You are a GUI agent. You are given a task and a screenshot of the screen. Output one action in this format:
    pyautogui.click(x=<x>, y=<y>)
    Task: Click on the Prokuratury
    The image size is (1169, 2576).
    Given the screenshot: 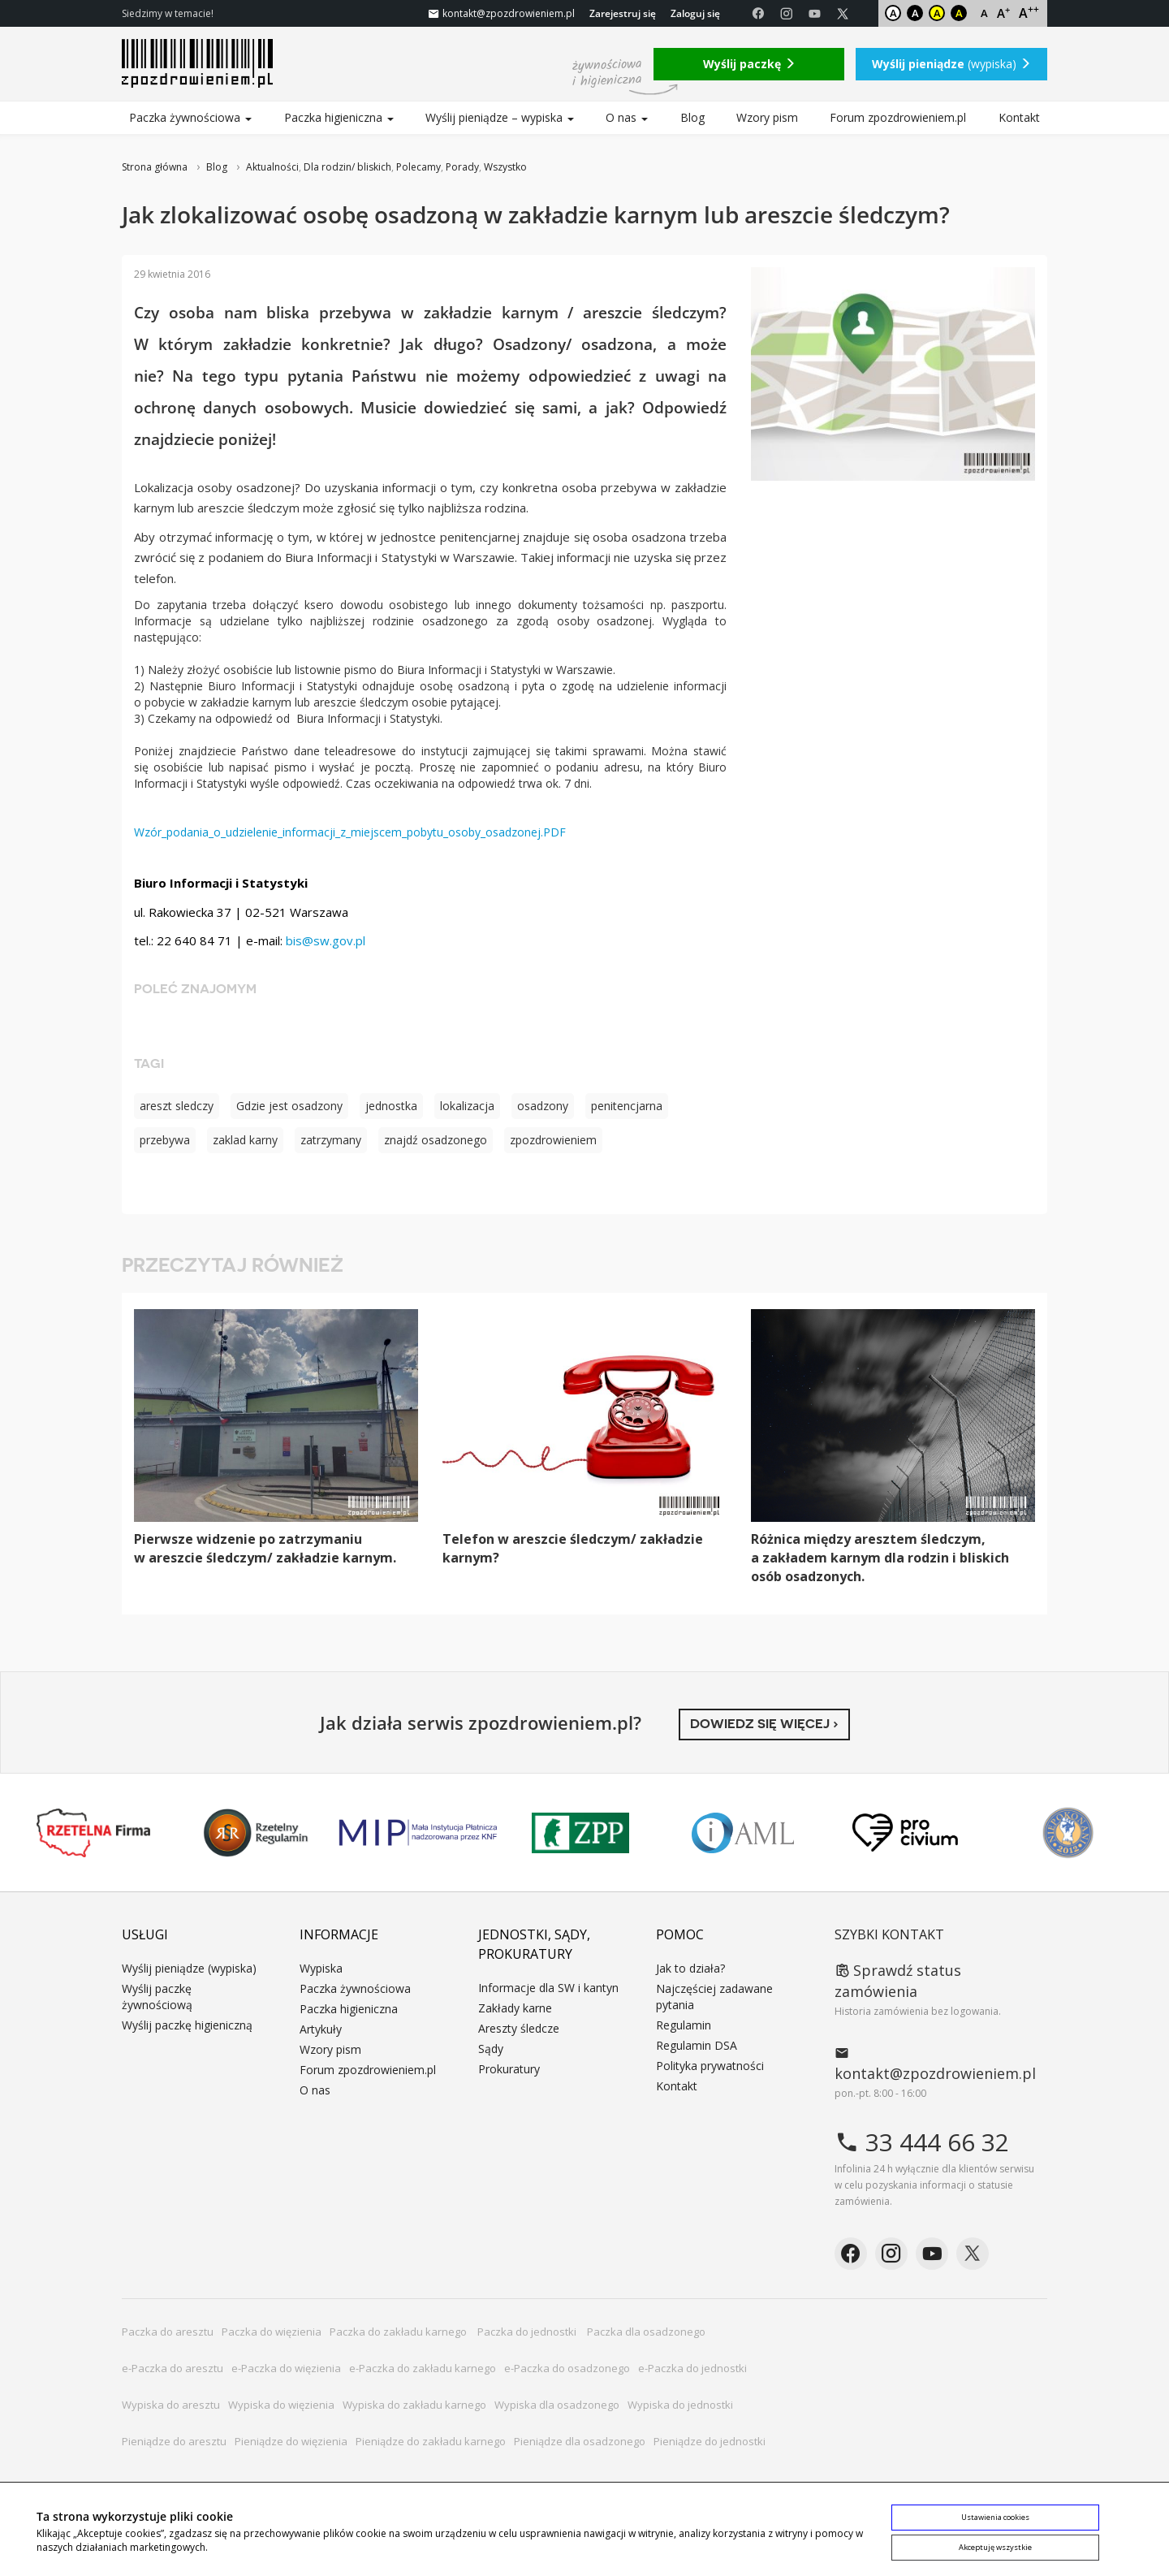 What is the action you would take?
    pyautogui.click(x=509, y=2069)
    